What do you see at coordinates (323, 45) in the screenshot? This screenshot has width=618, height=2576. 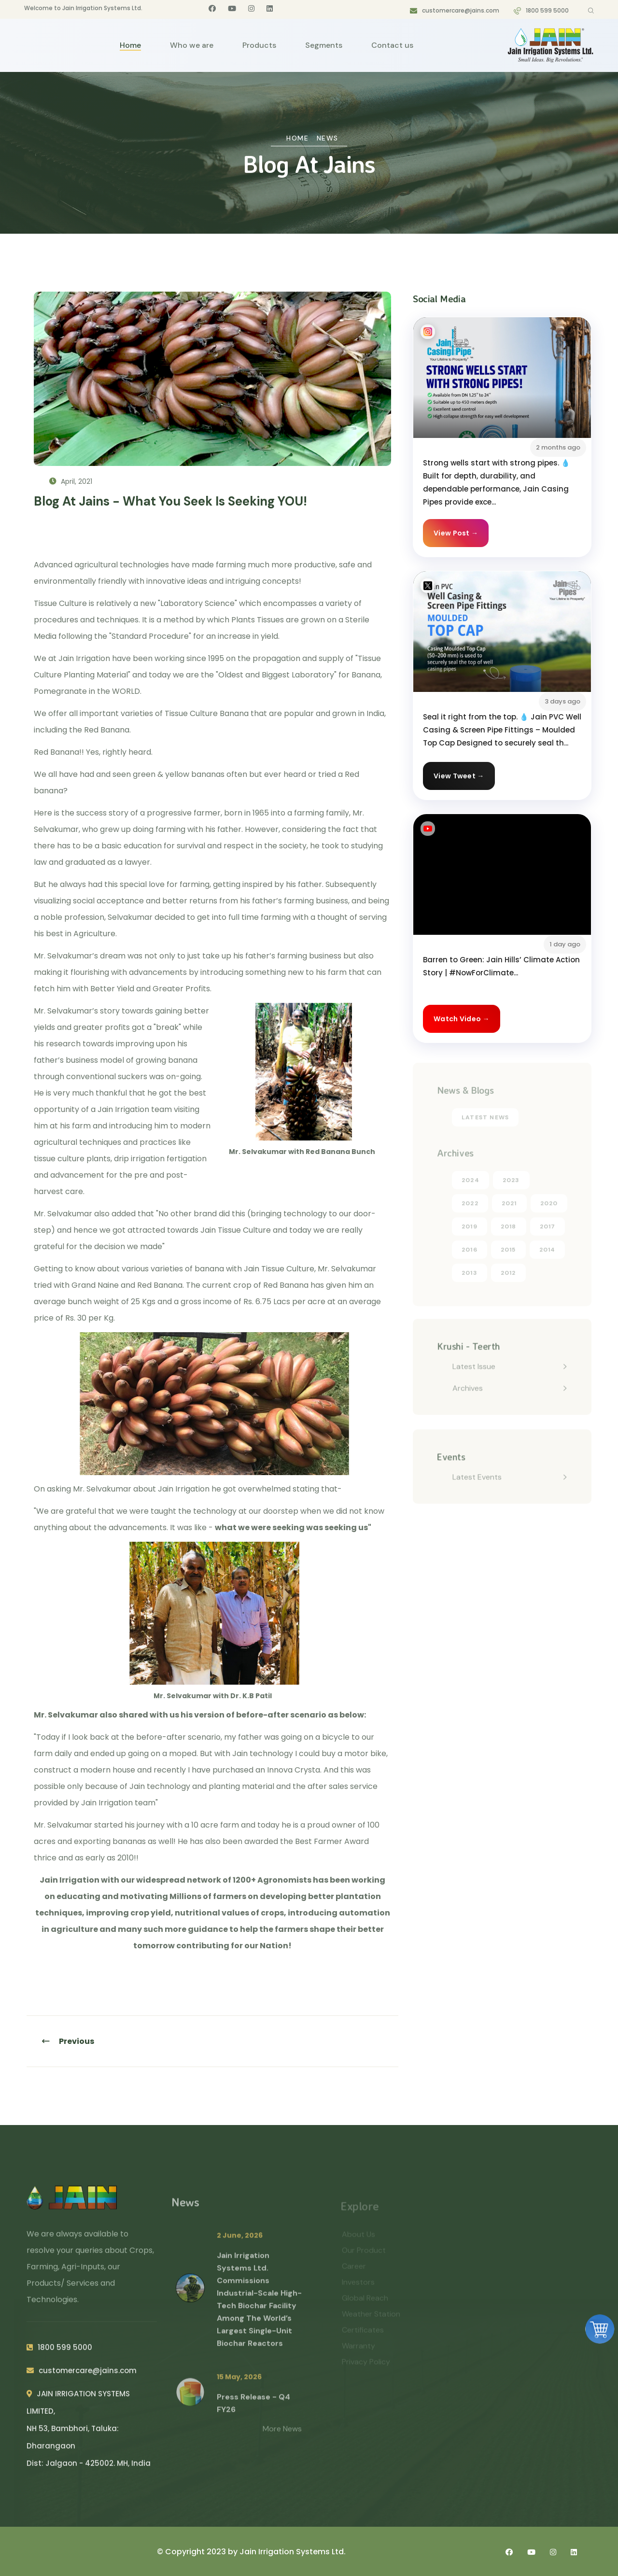 I see `Segments` at bounding box center [323, 45].